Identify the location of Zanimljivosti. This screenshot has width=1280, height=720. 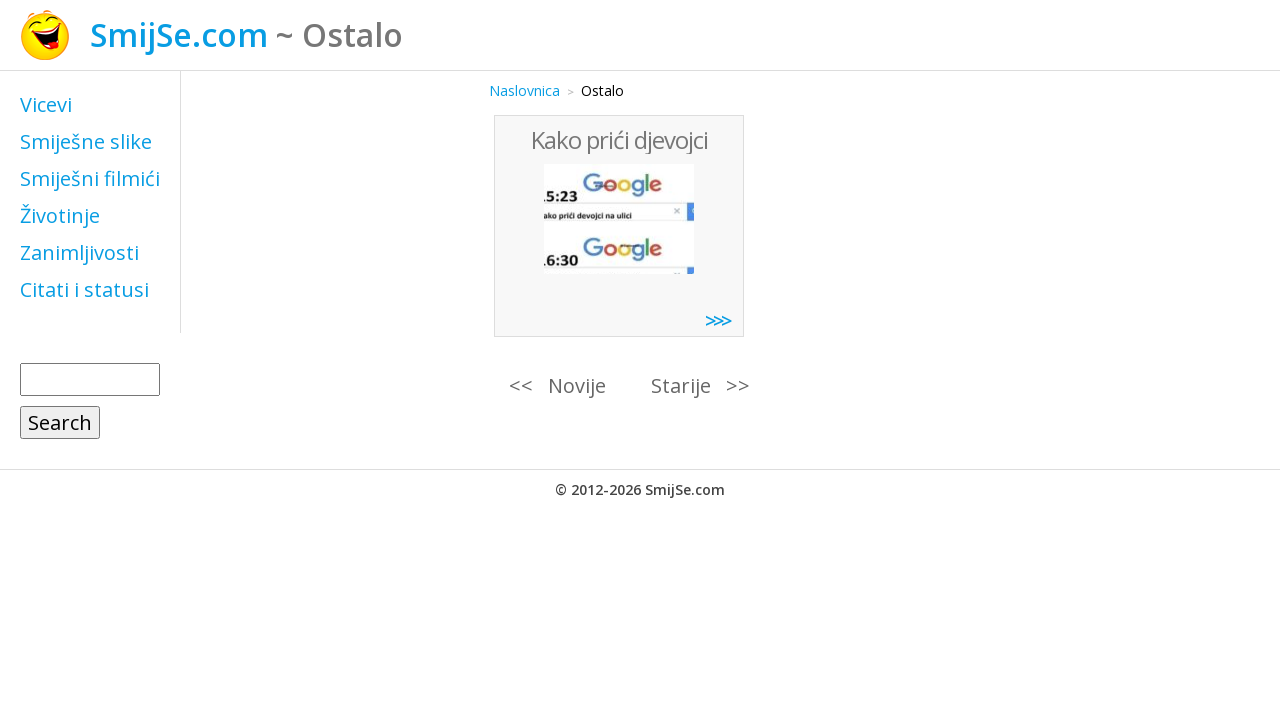
(79, 252).